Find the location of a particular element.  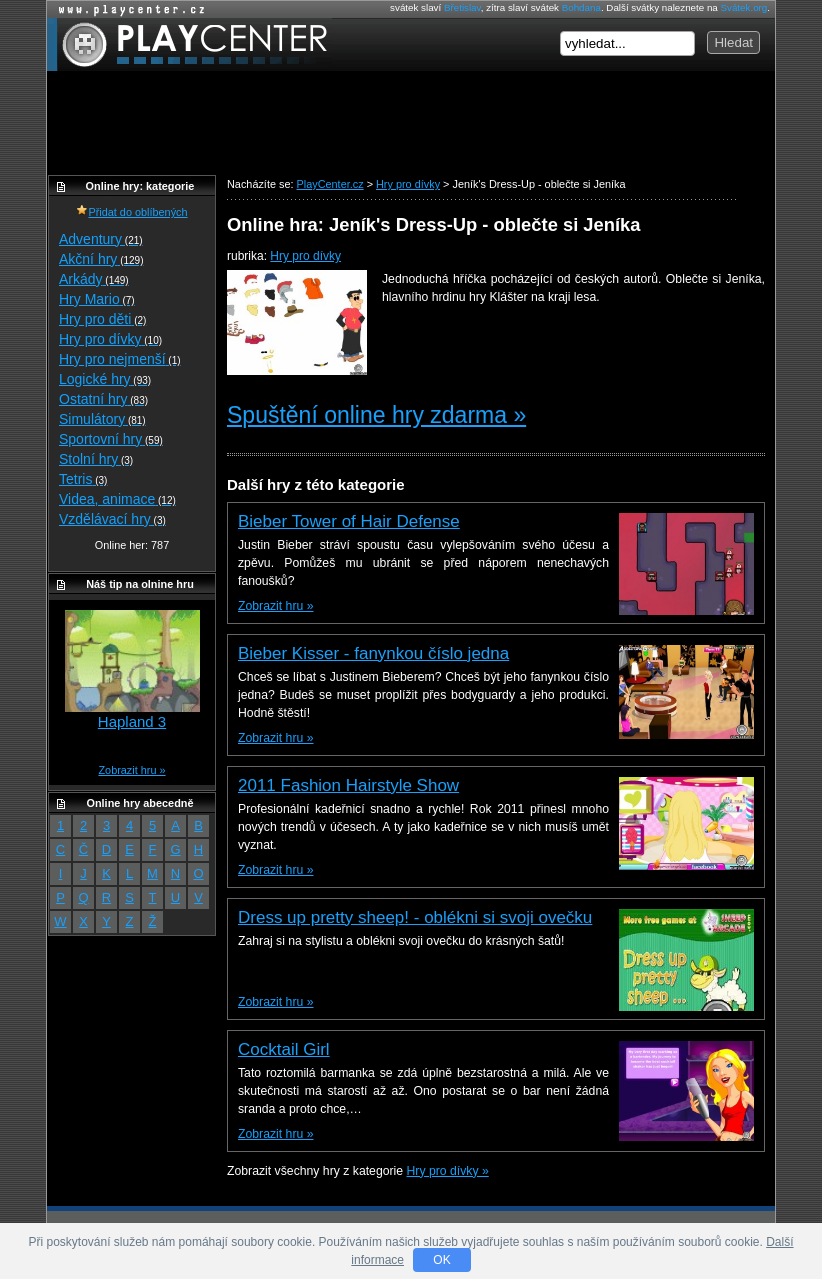

Tetris is located at coordinates (83, 479).